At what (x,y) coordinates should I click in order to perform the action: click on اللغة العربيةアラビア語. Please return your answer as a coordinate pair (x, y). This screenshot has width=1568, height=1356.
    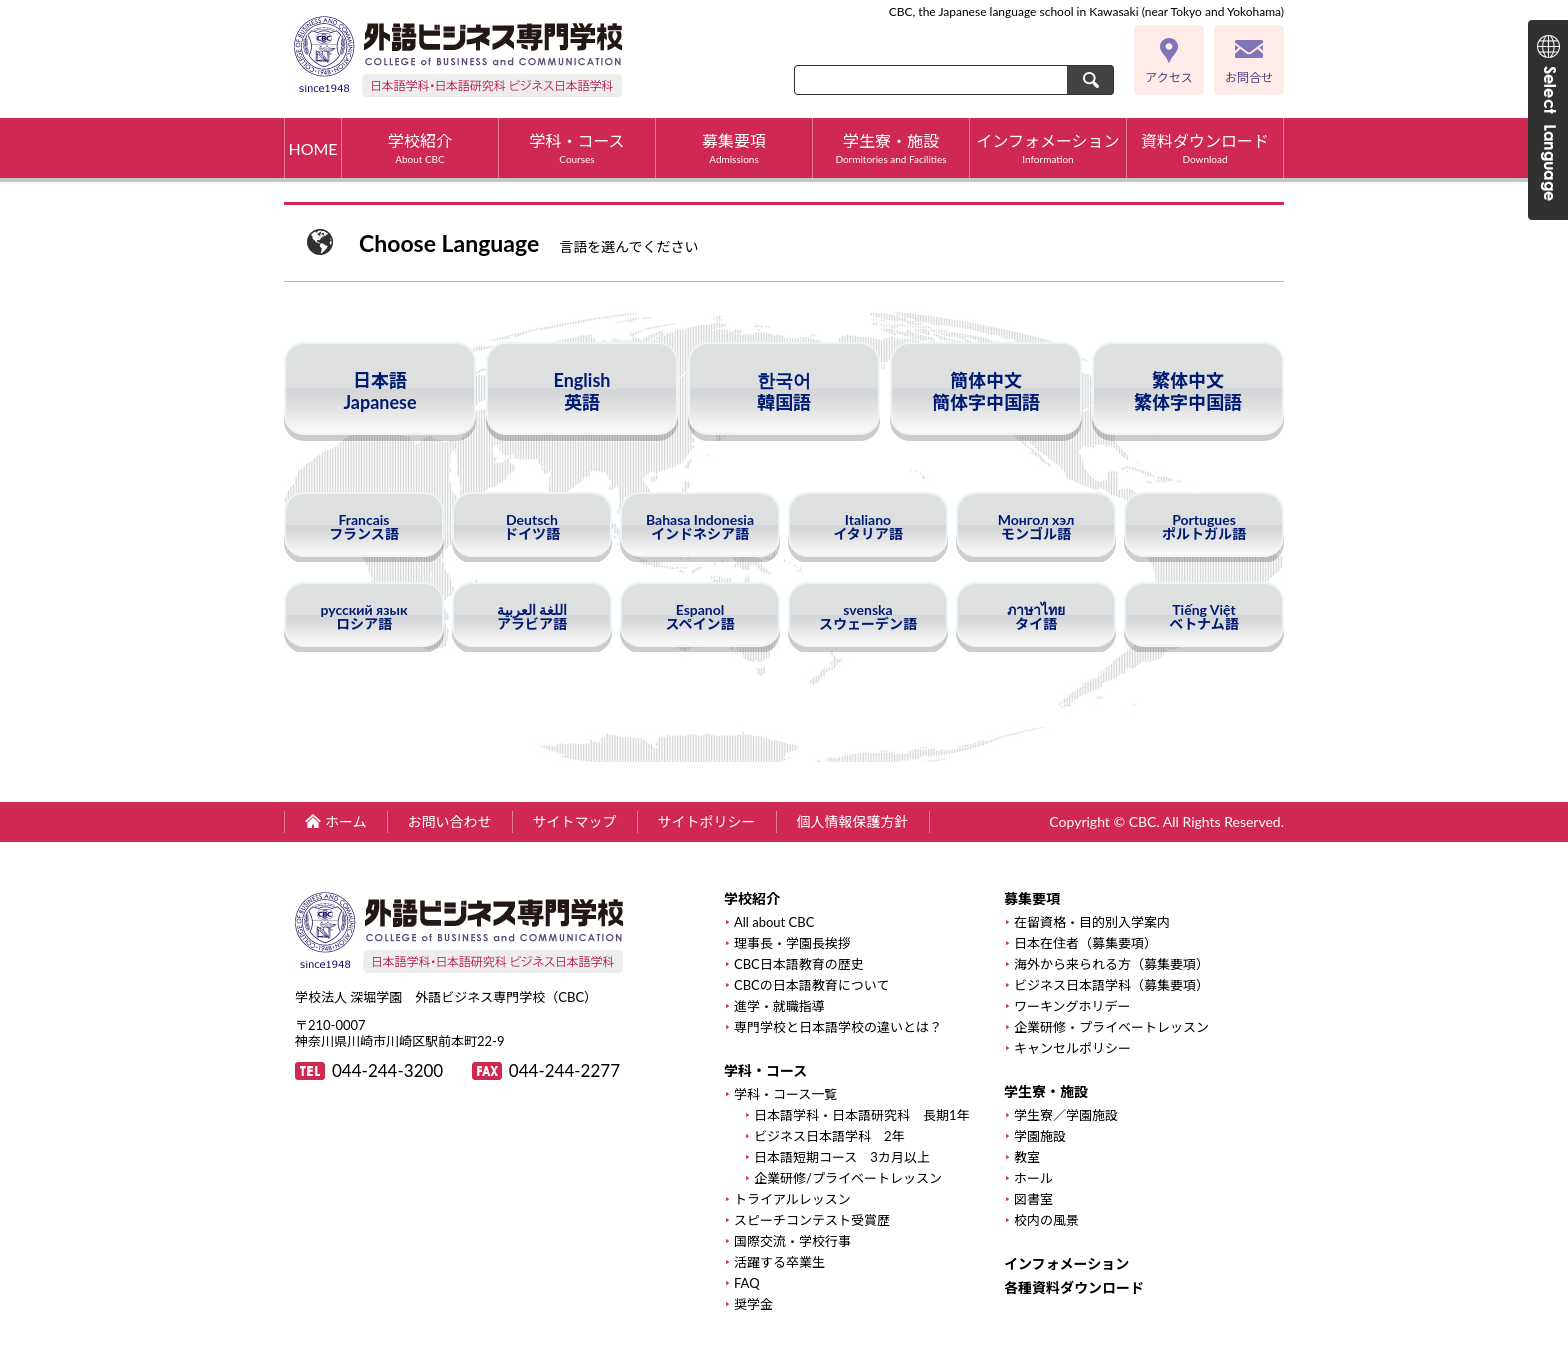
    Looking at the image, I should click on (532, 616).